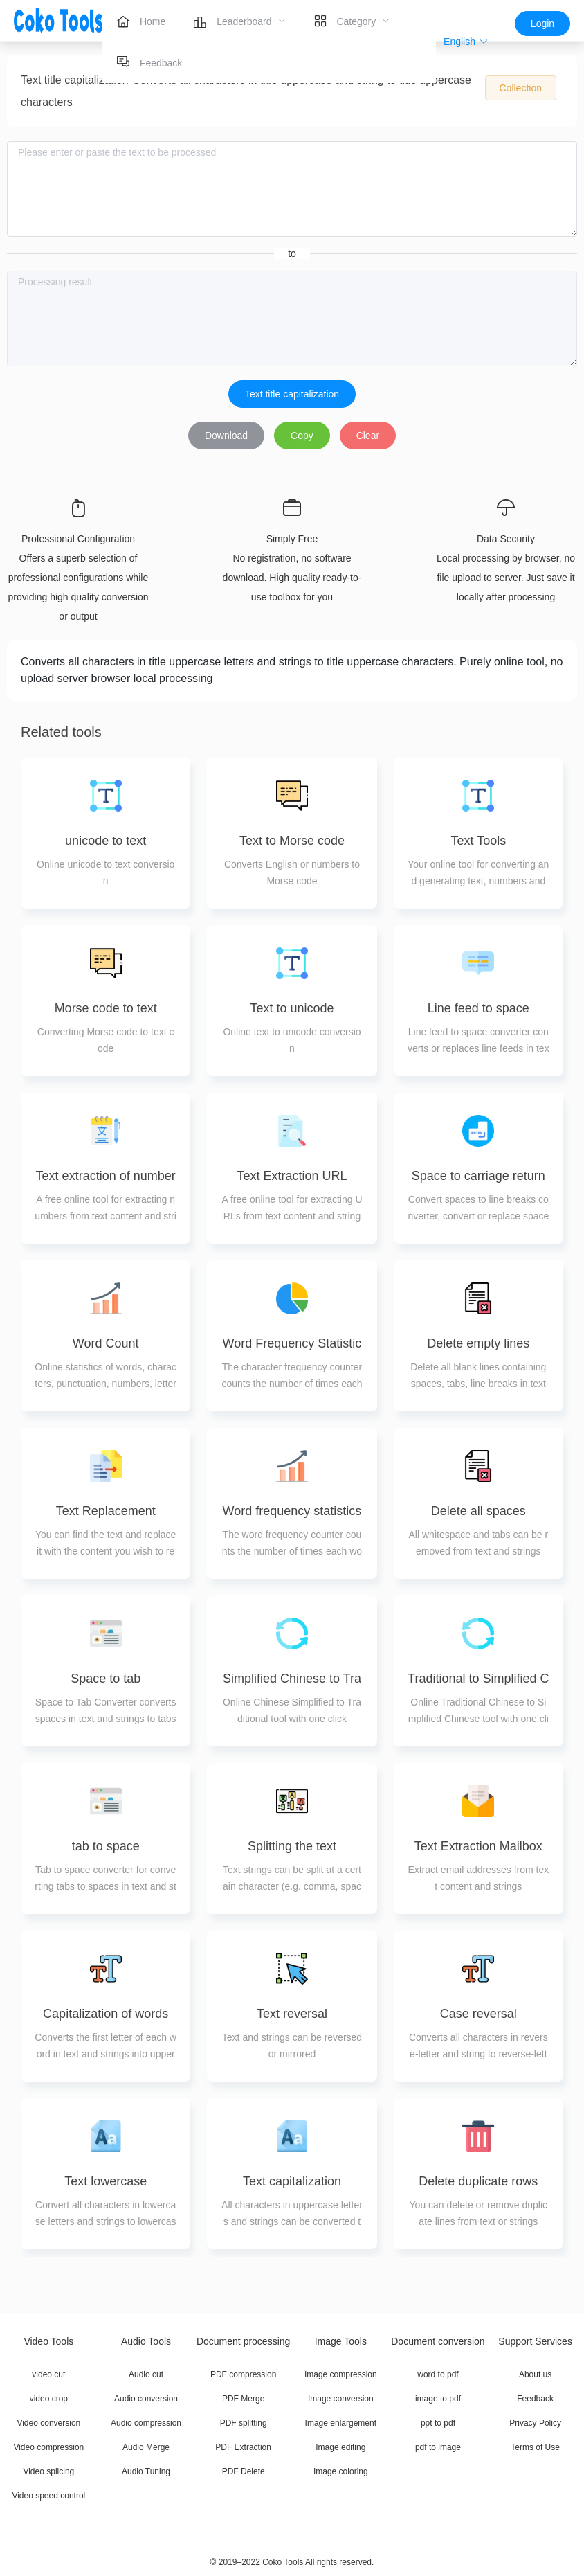 This screenshot has width=584, height=2576. I want to click on PDF Extraction, so click(243, 2447).